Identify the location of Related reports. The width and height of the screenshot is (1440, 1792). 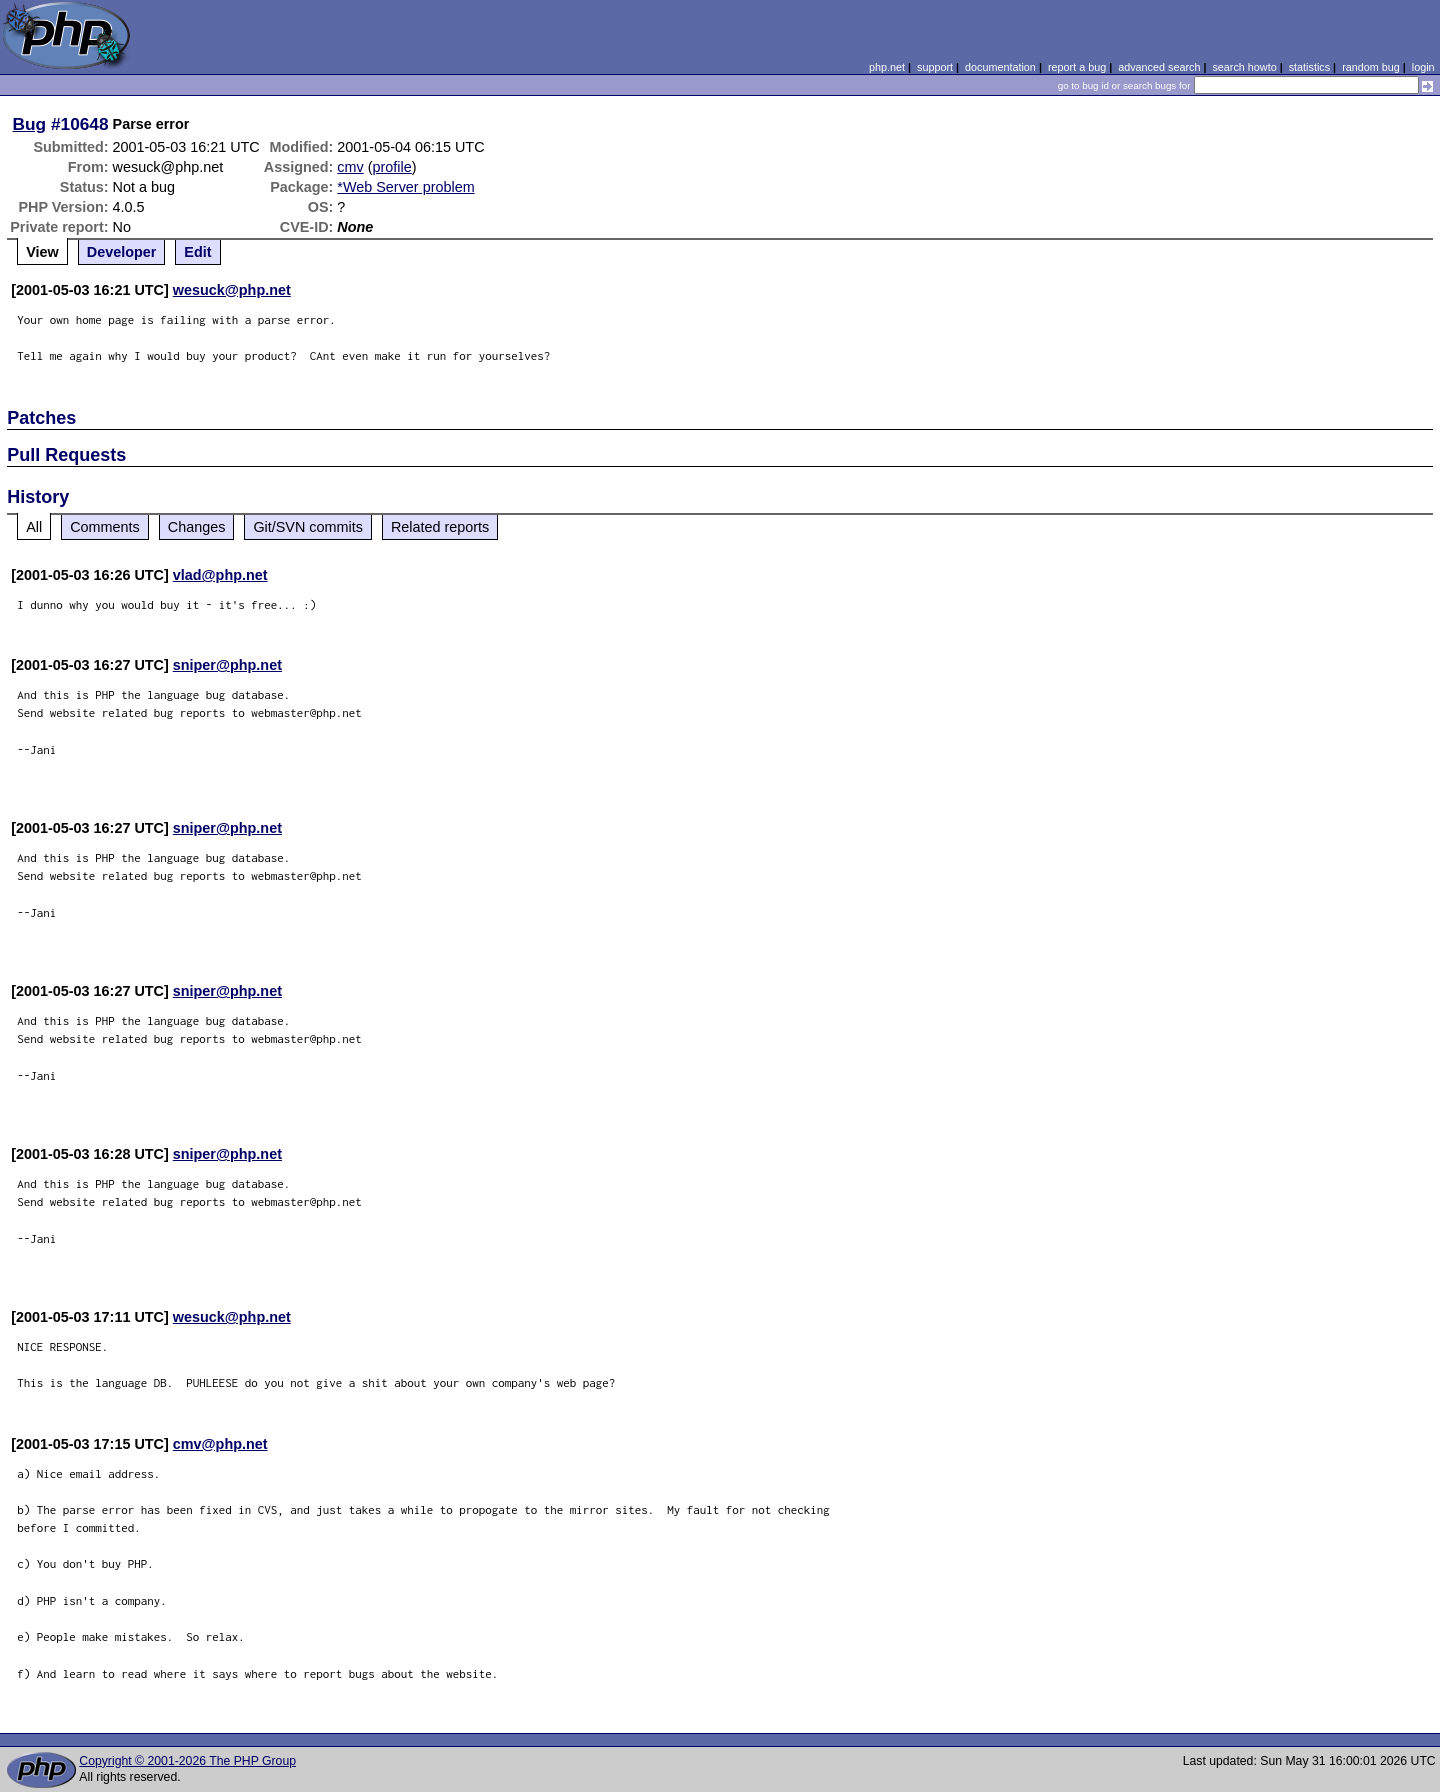
(440, 527).